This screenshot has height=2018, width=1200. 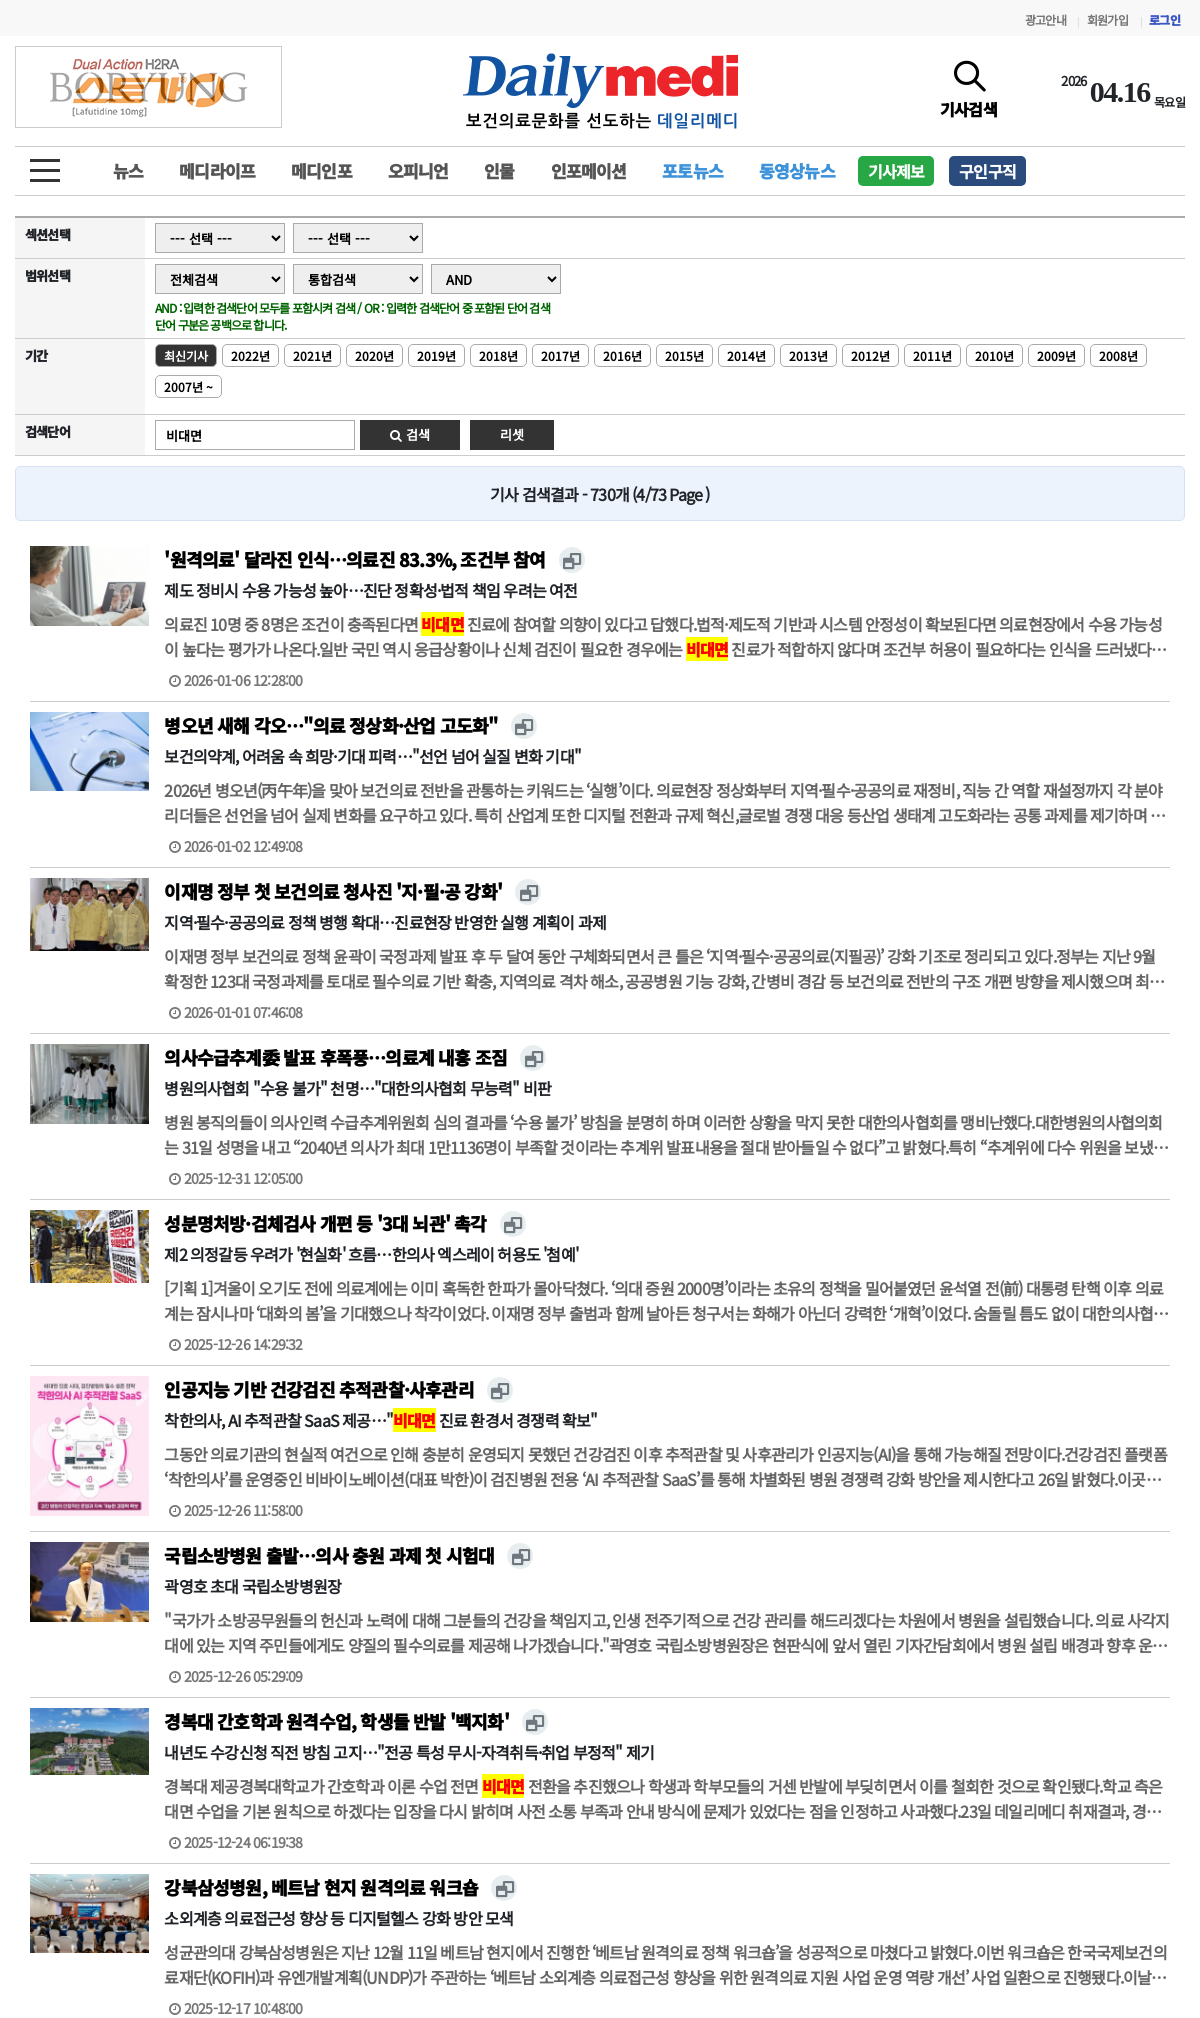 What do you see at coordinates (410, 434) in the screenshot?
I see `검색` at bounding box center [410, 434].